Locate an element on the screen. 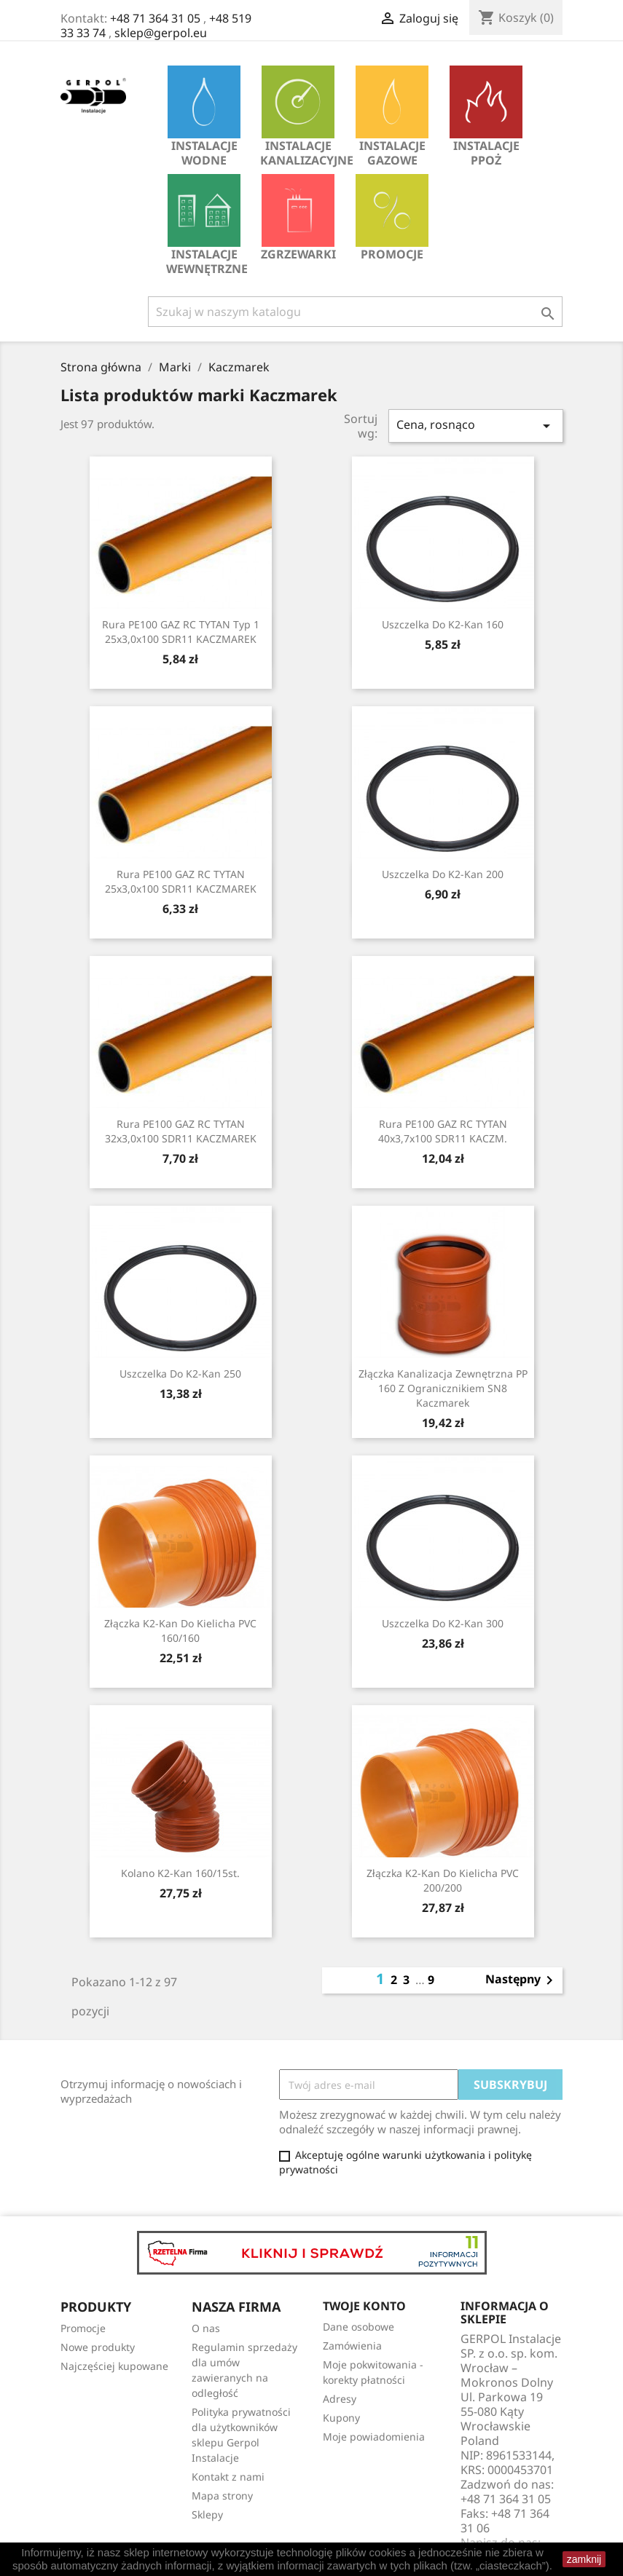 This screenshot has width=623, height=2576. Złączka kanalizacja zewnętrzna PP 160 z ogranicznikiem SN8 Kaczmarek is located at coordinates (443, 1388).